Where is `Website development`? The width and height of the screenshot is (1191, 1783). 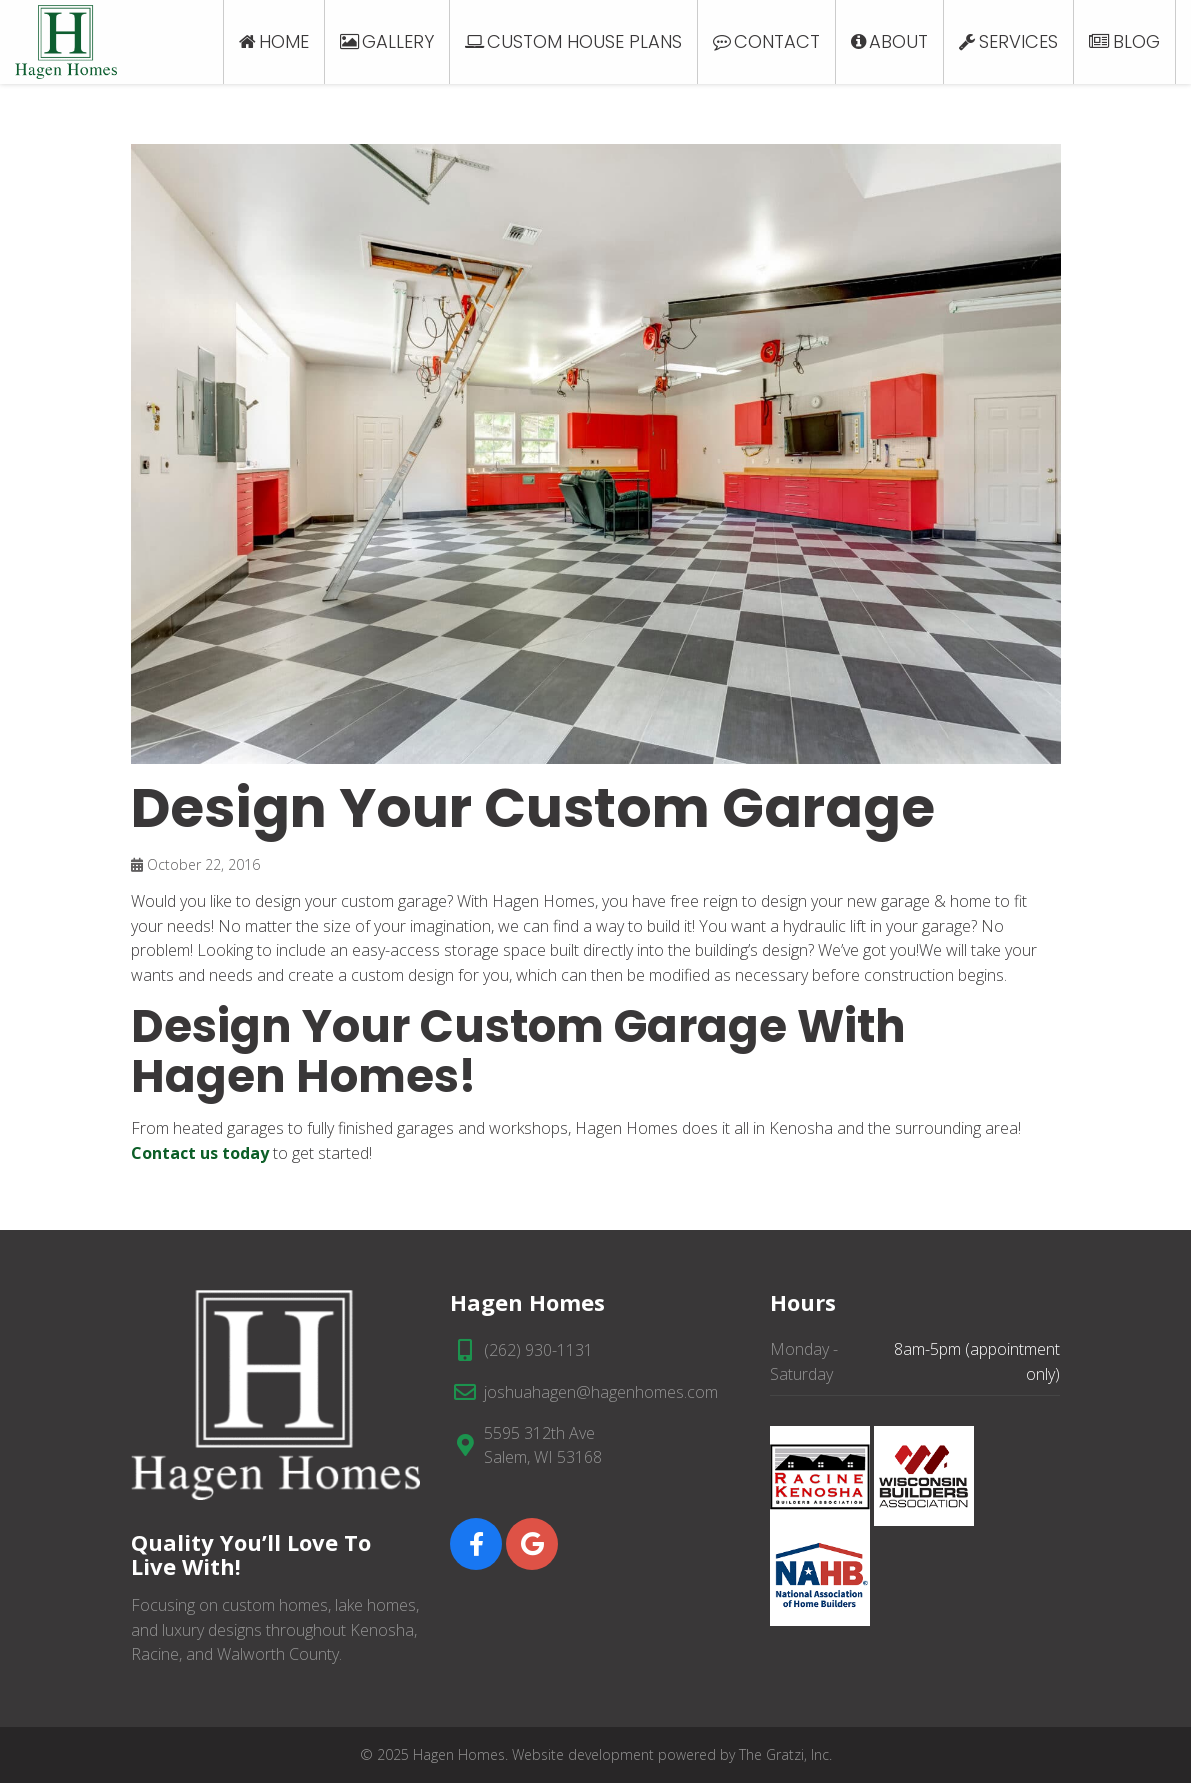 Website development is located at coordinates (583, 1754).